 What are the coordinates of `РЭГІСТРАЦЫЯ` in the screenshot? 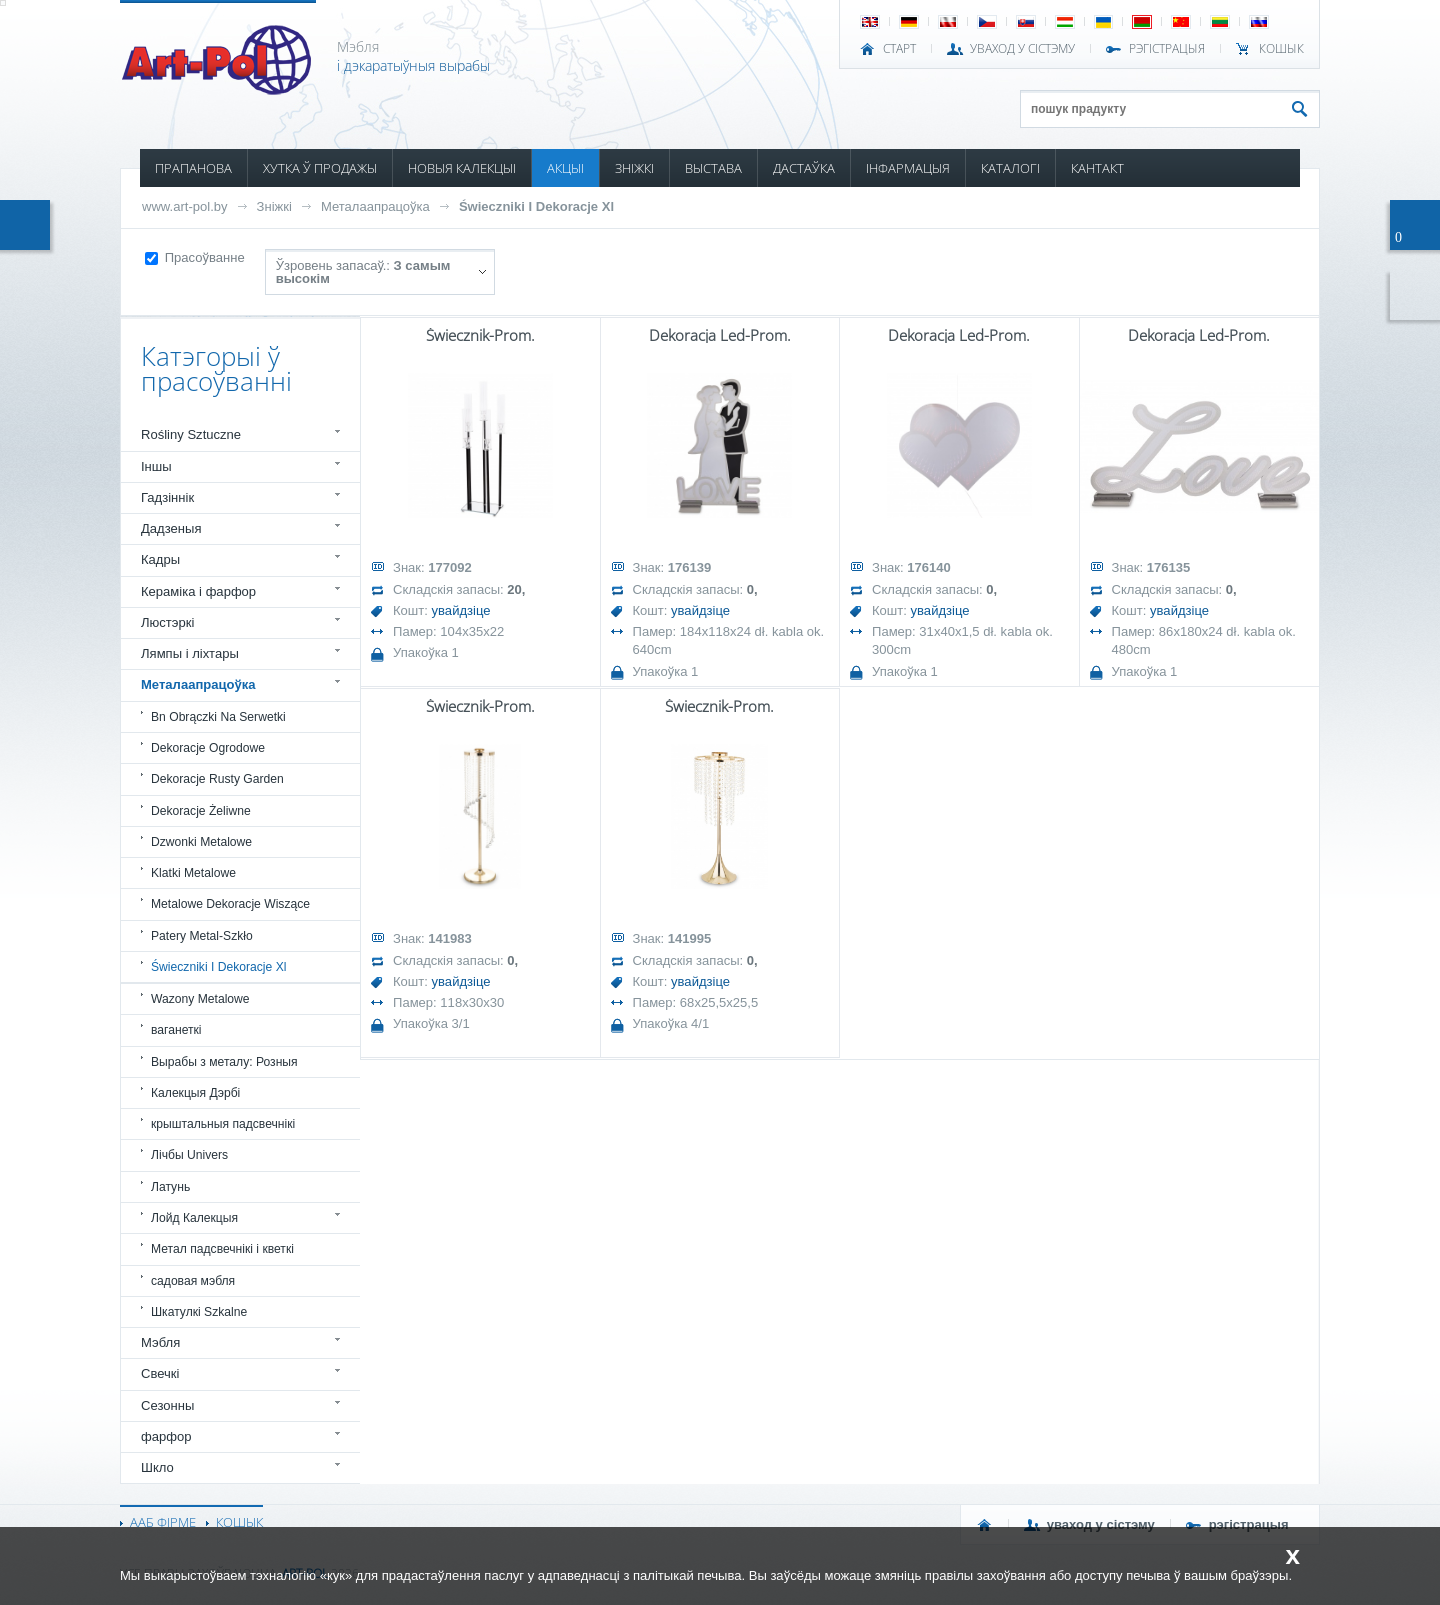 It's located at (1167, 49).